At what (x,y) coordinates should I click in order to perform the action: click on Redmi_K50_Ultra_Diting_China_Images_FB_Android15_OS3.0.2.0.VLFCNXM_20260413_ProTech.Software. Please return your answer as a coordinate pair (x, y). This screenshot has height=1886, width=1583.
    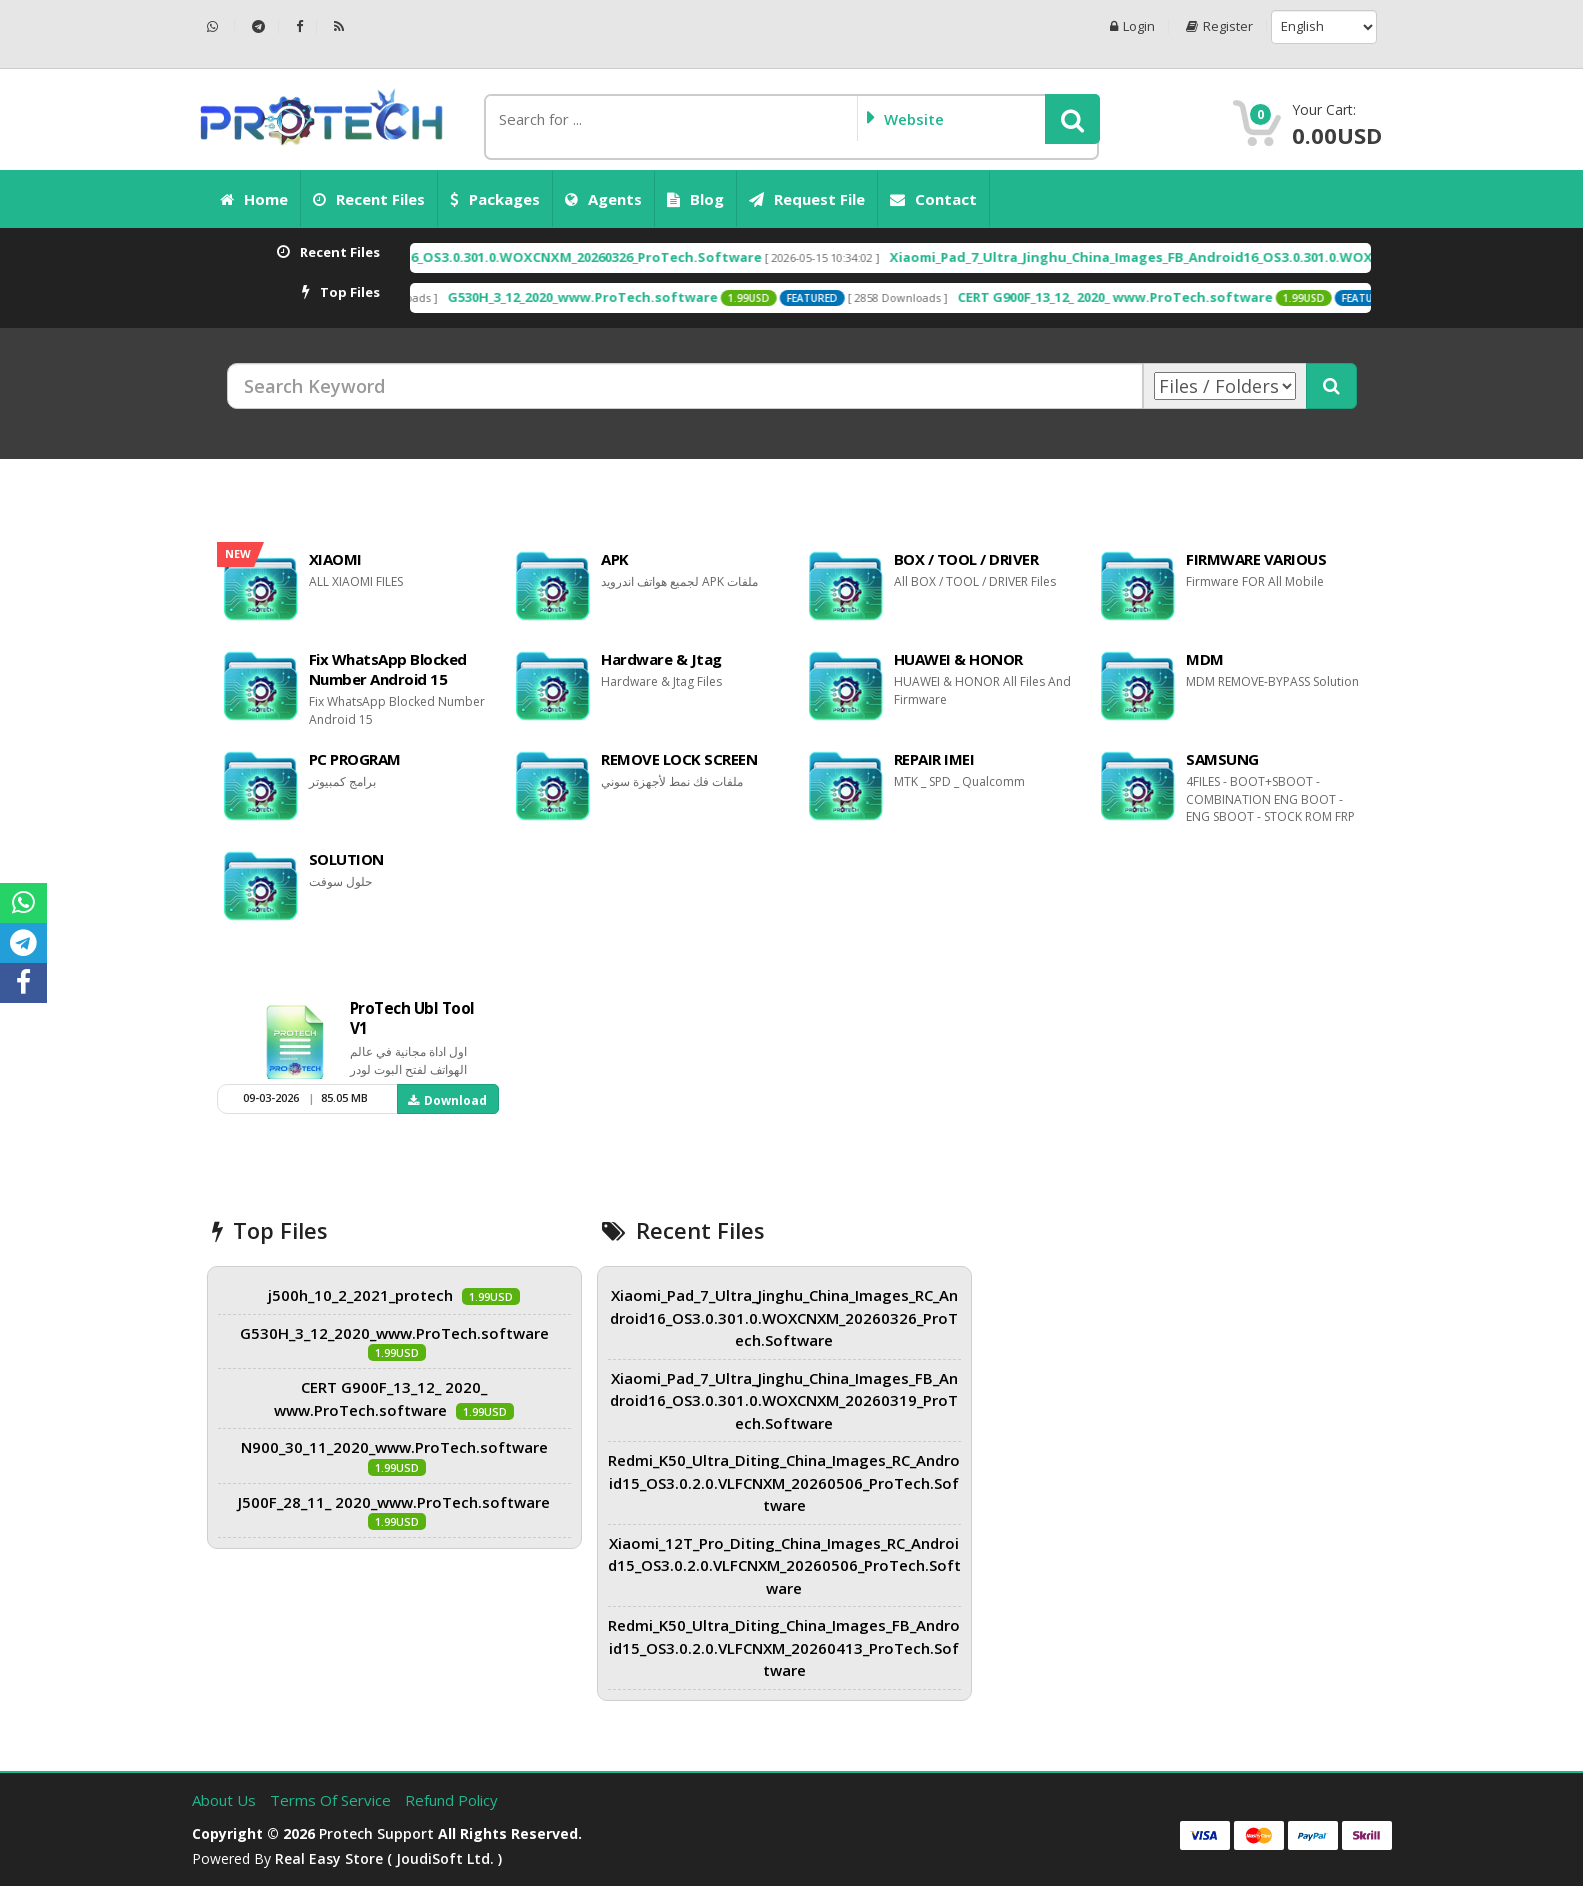
    Looking at the image, I should click on (784, 1647).